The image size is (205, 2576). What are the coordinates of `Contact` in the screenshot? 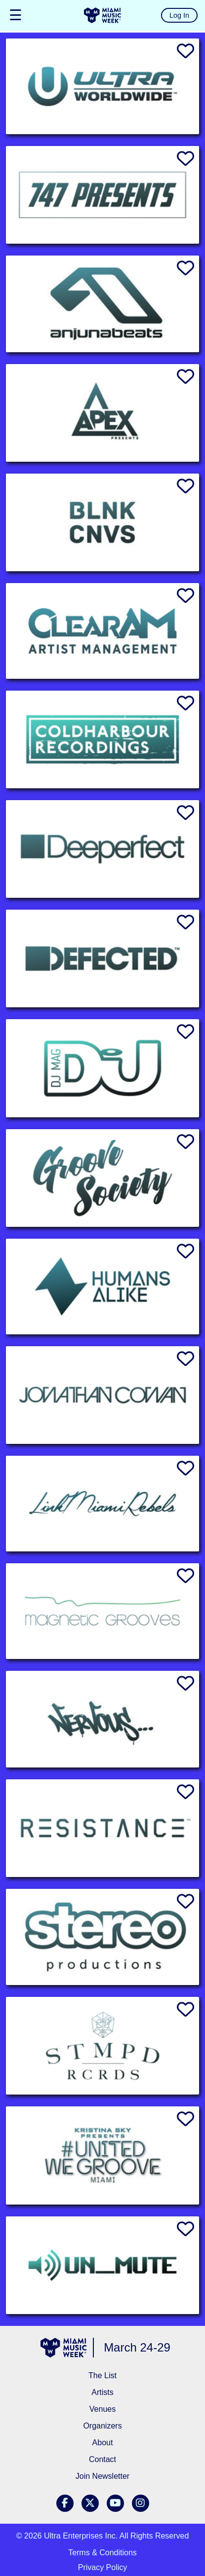 It's located at (102, 2459).